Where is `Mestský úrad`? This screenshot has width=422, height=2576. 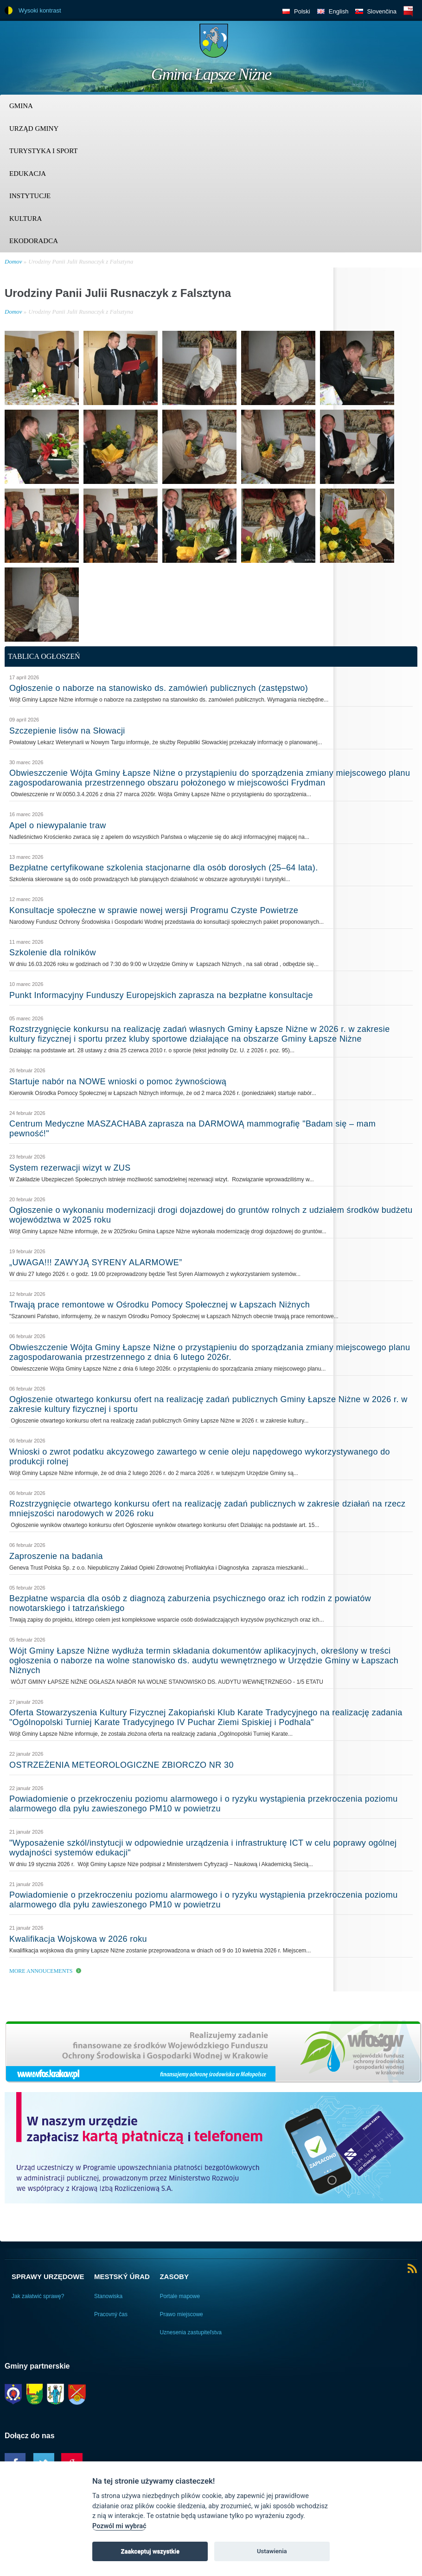 Mestský úrad is located at coordinates (122, 2276).